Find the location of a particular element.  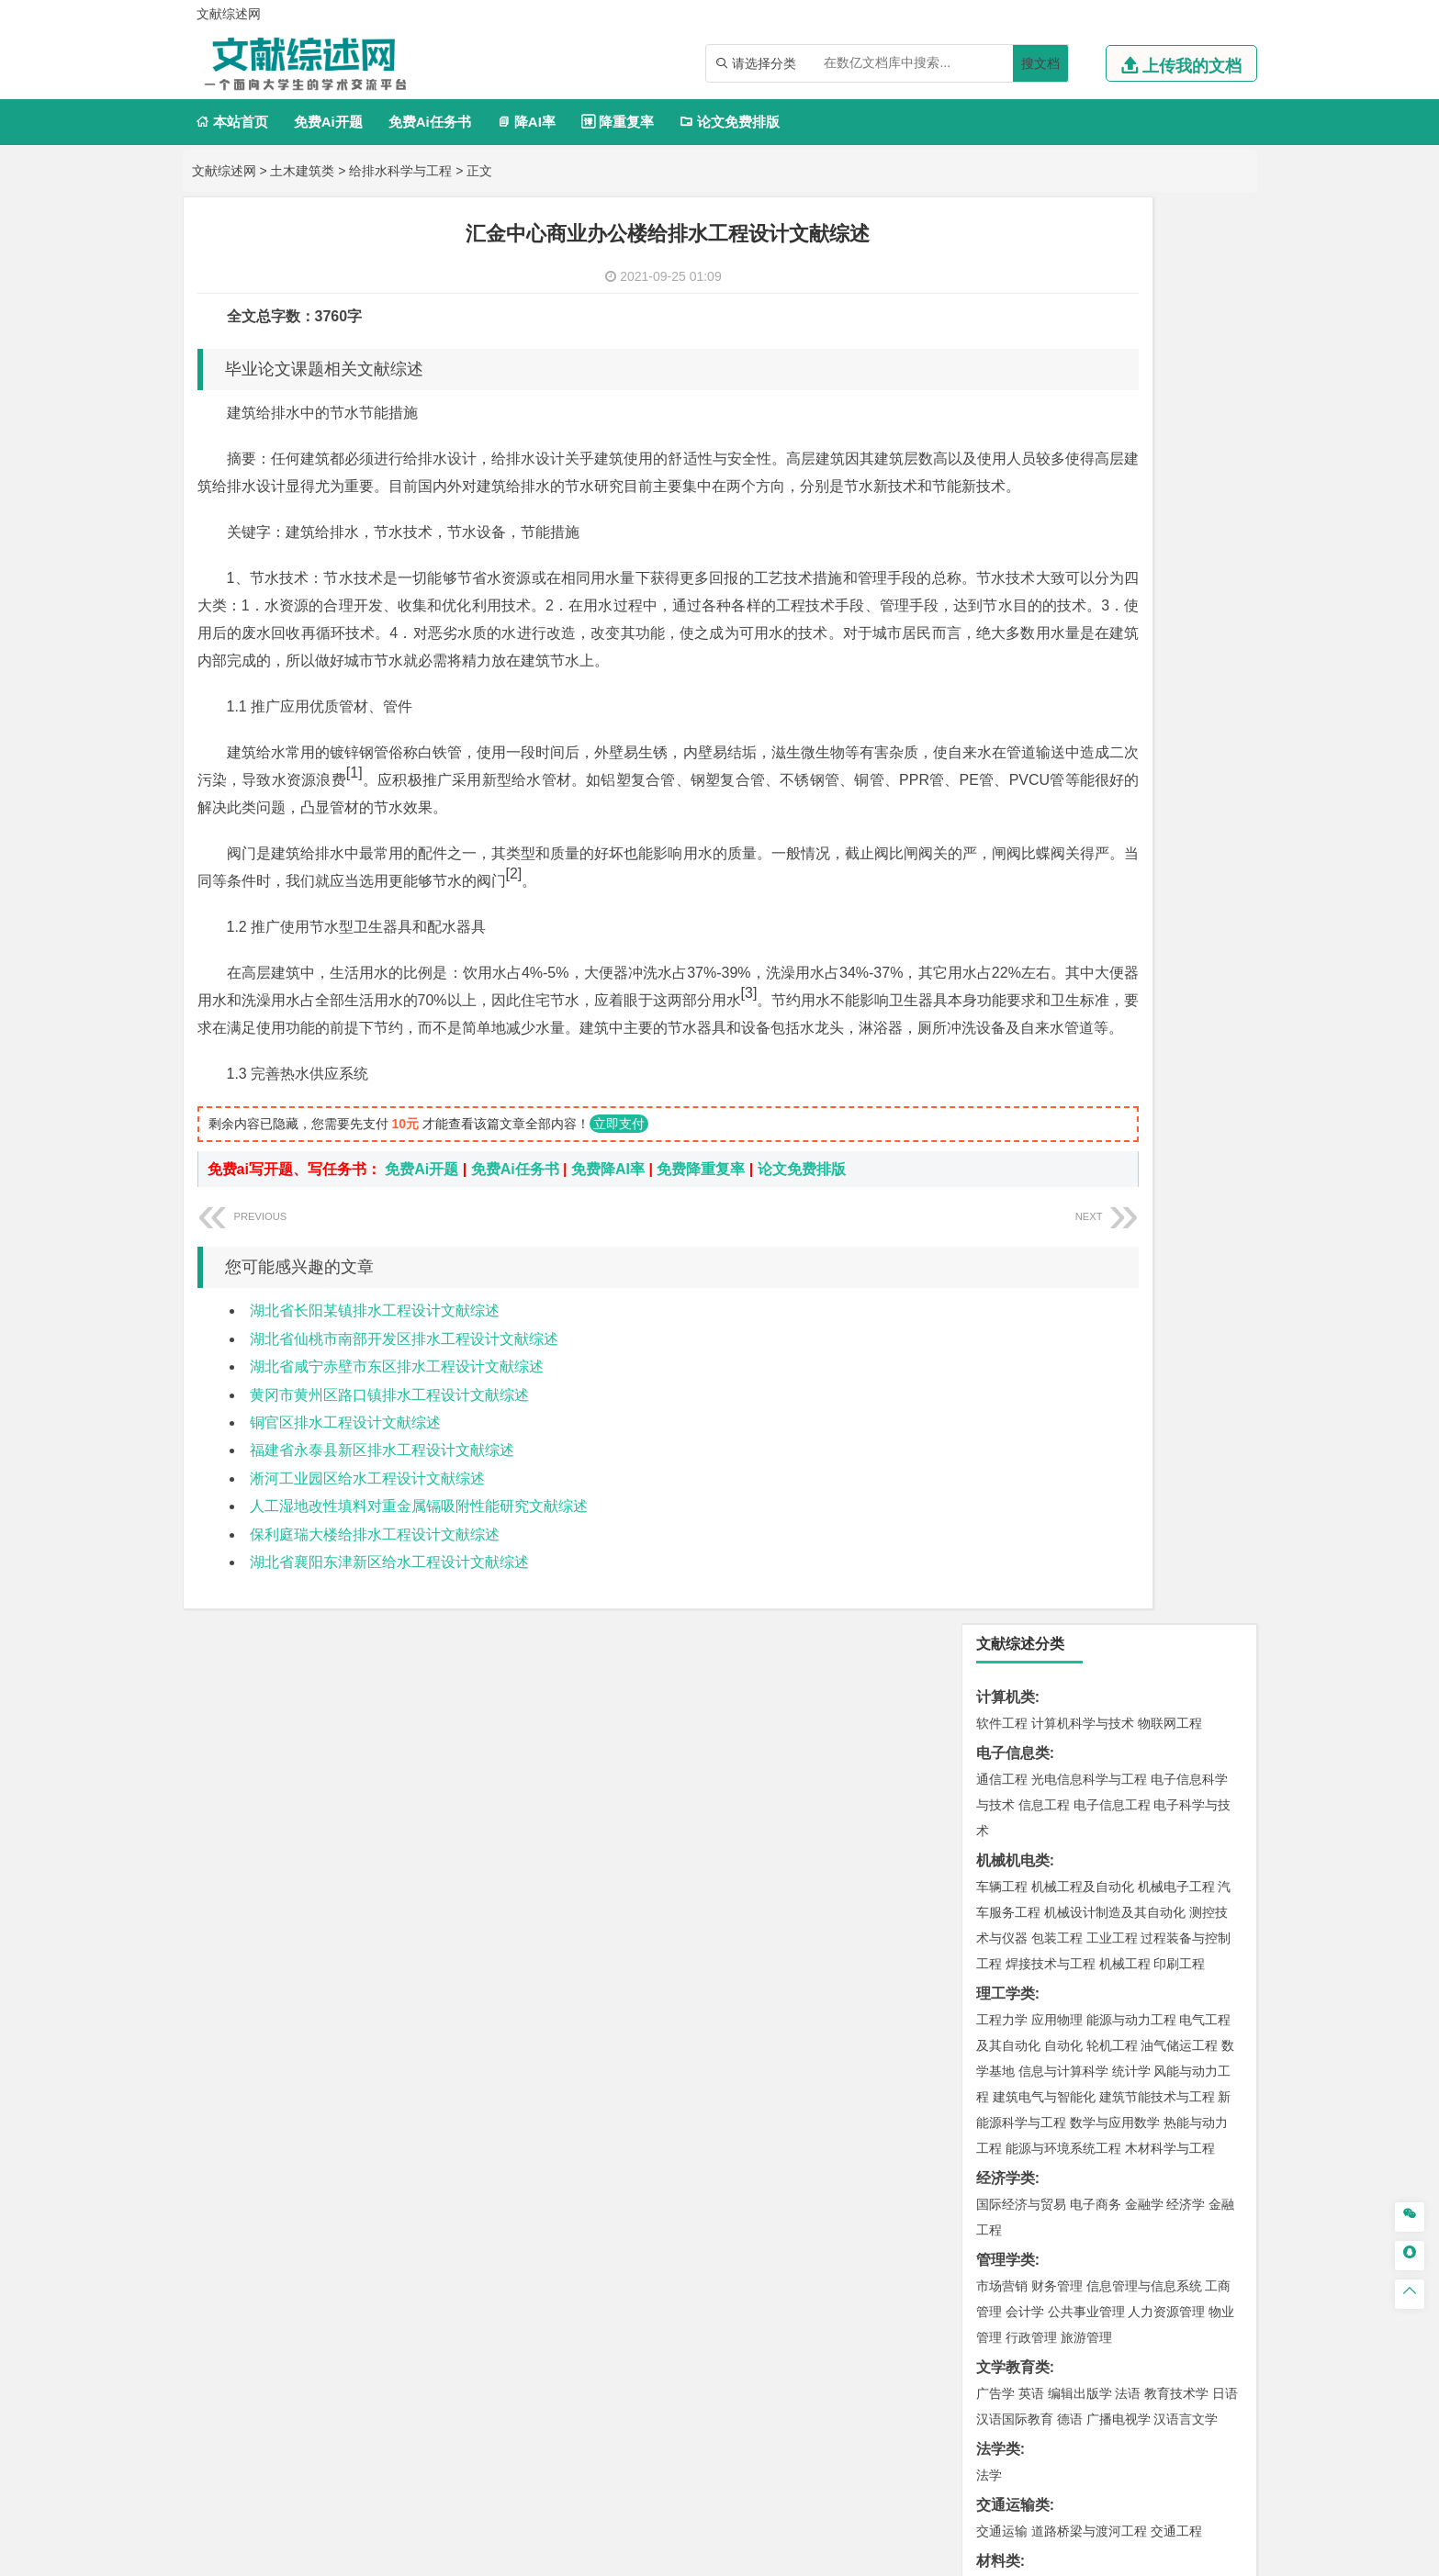

文献综述网 is located at coordinates (224, 170).